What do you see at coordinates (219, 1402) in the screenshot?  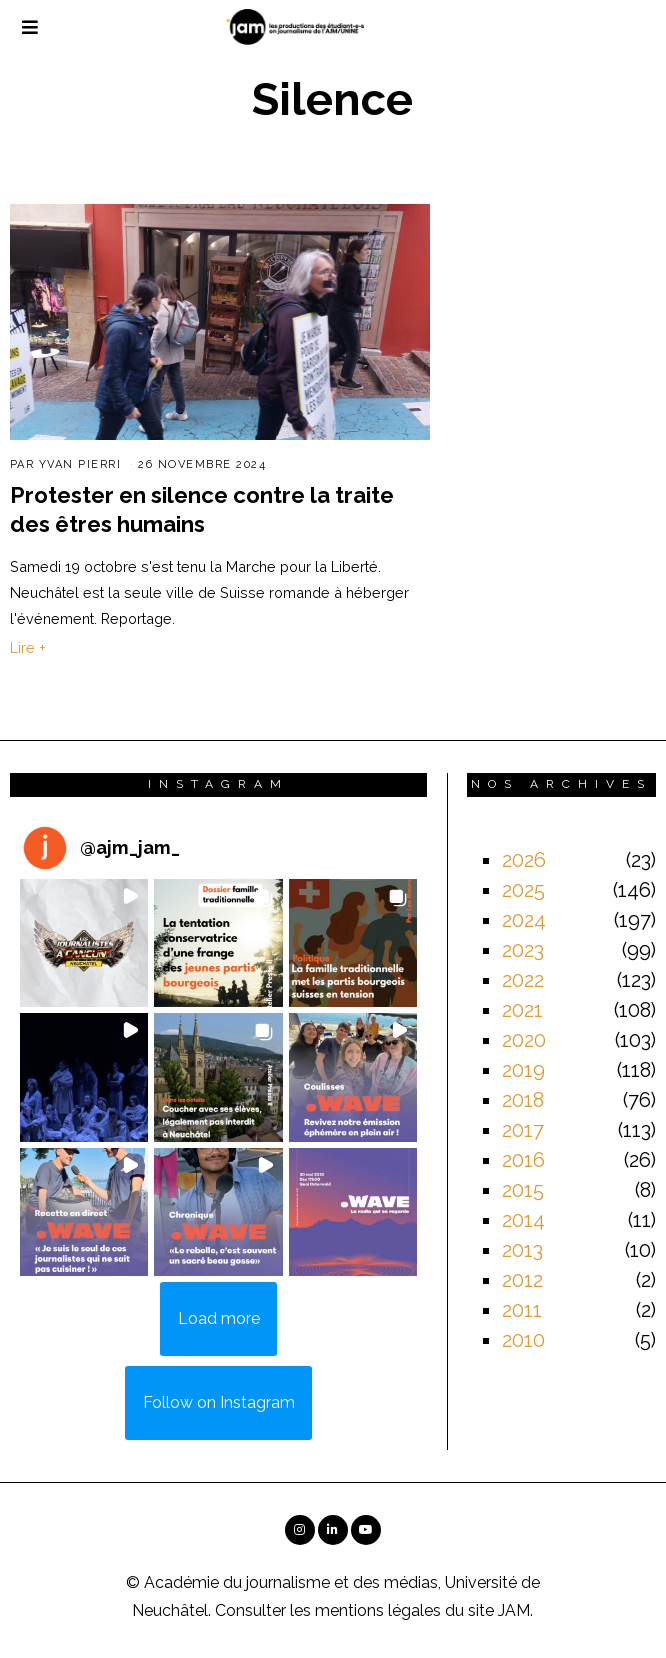 I see `Follow on Instagram [Follow ajm_jam_ on Instagram]` at bounding box center [219, 1402].